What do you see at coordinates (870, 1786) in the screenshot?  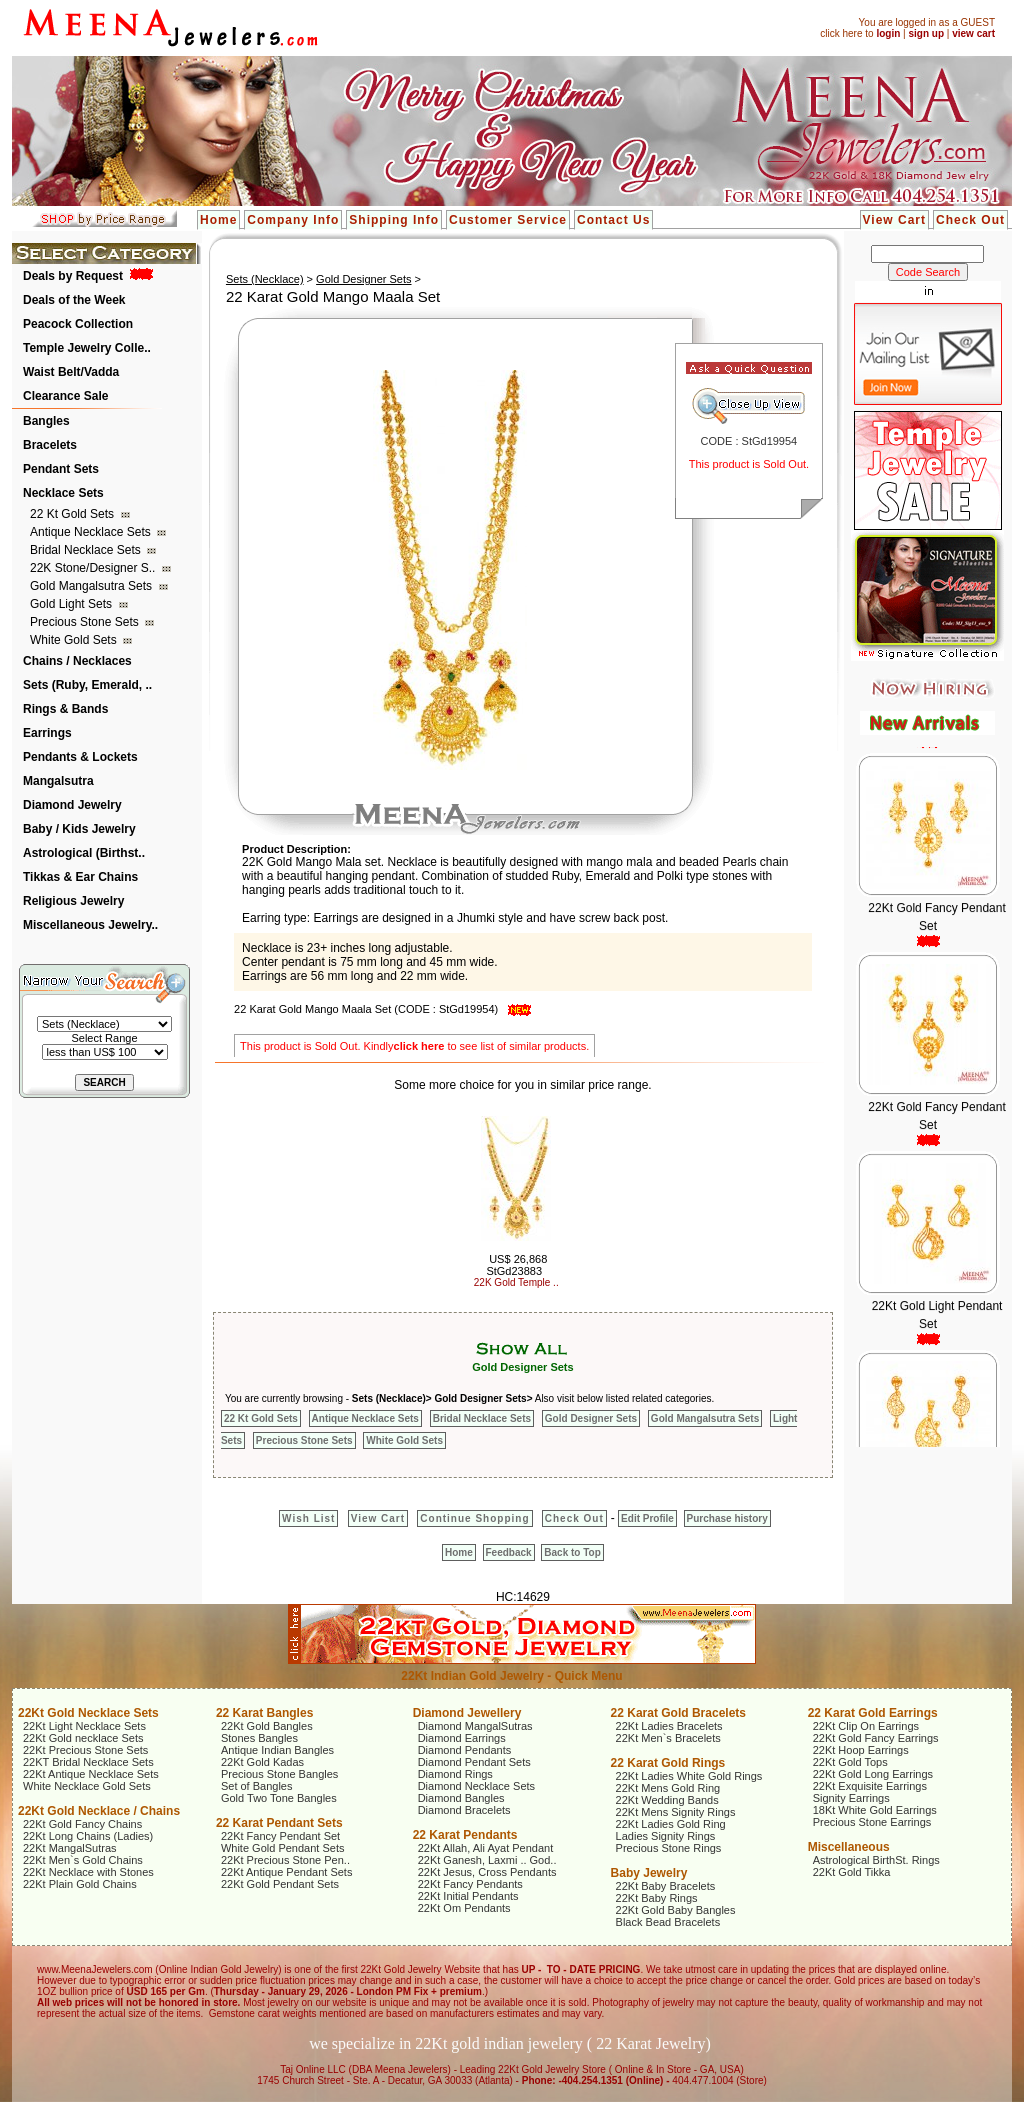 I see `22Kt Exquisite Earrings` at bounding box center [870, 1786].